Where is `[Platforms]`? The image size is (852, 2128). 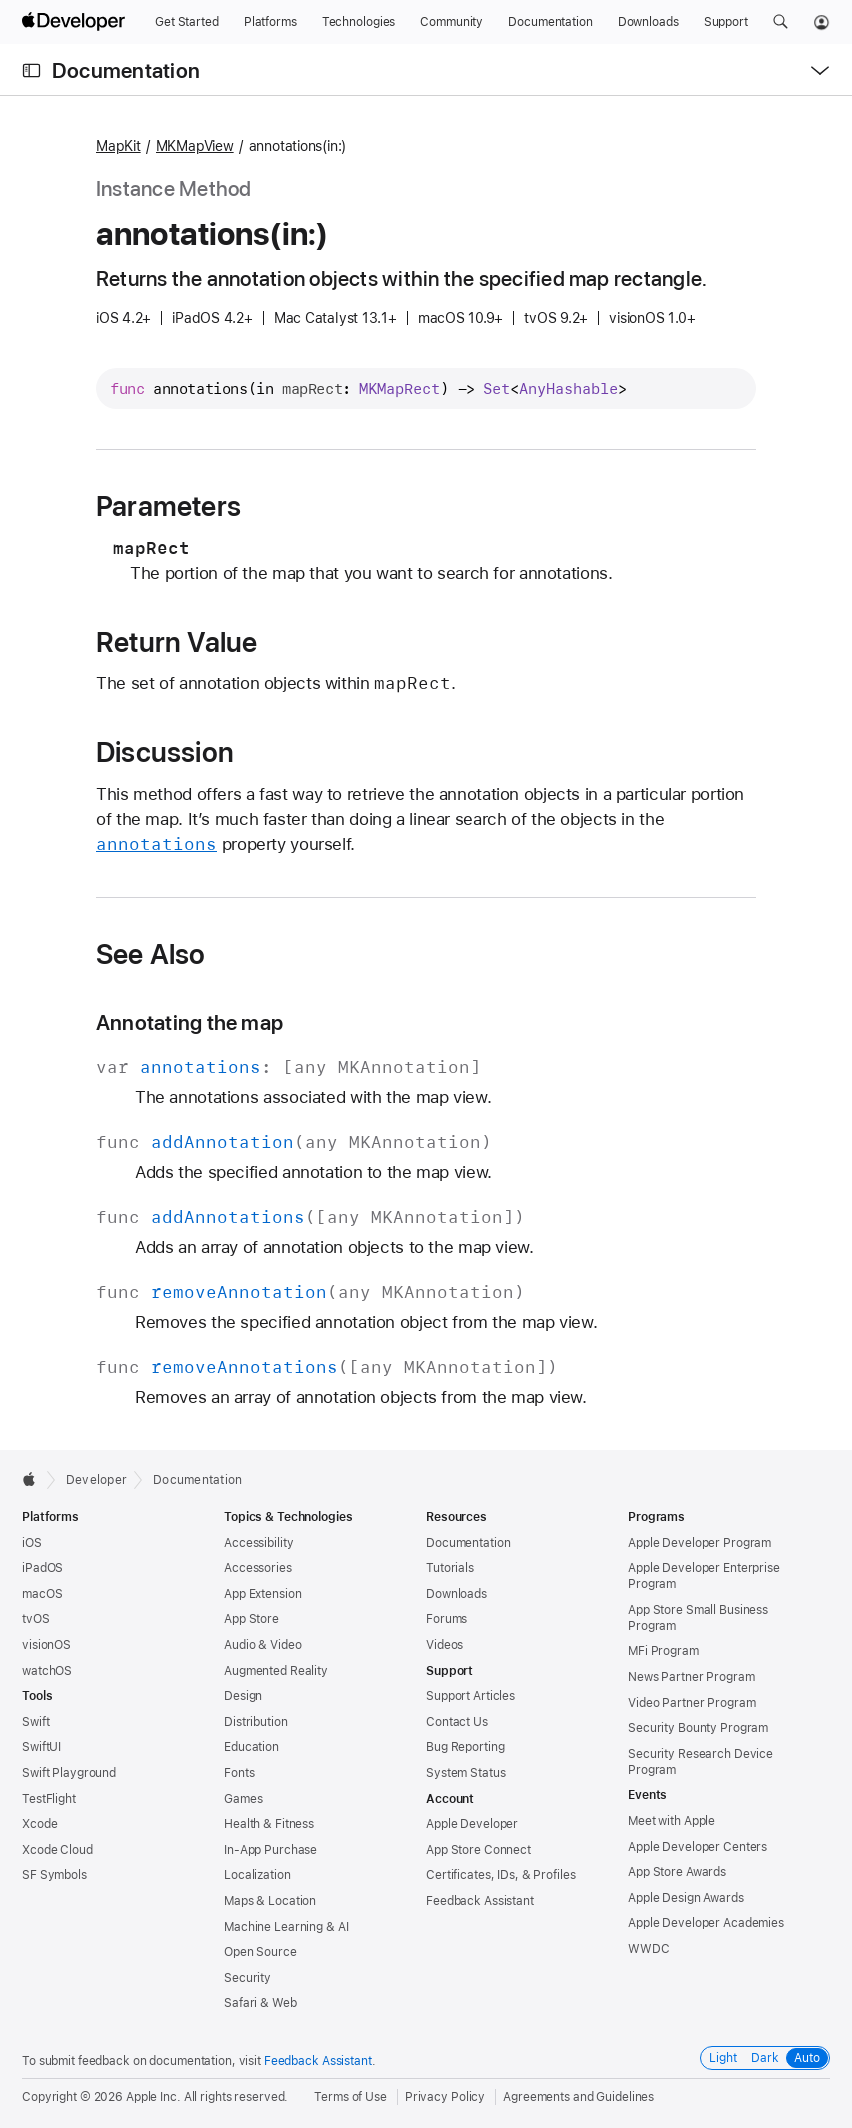
[Platforms] is located at coordinates (270, 22).